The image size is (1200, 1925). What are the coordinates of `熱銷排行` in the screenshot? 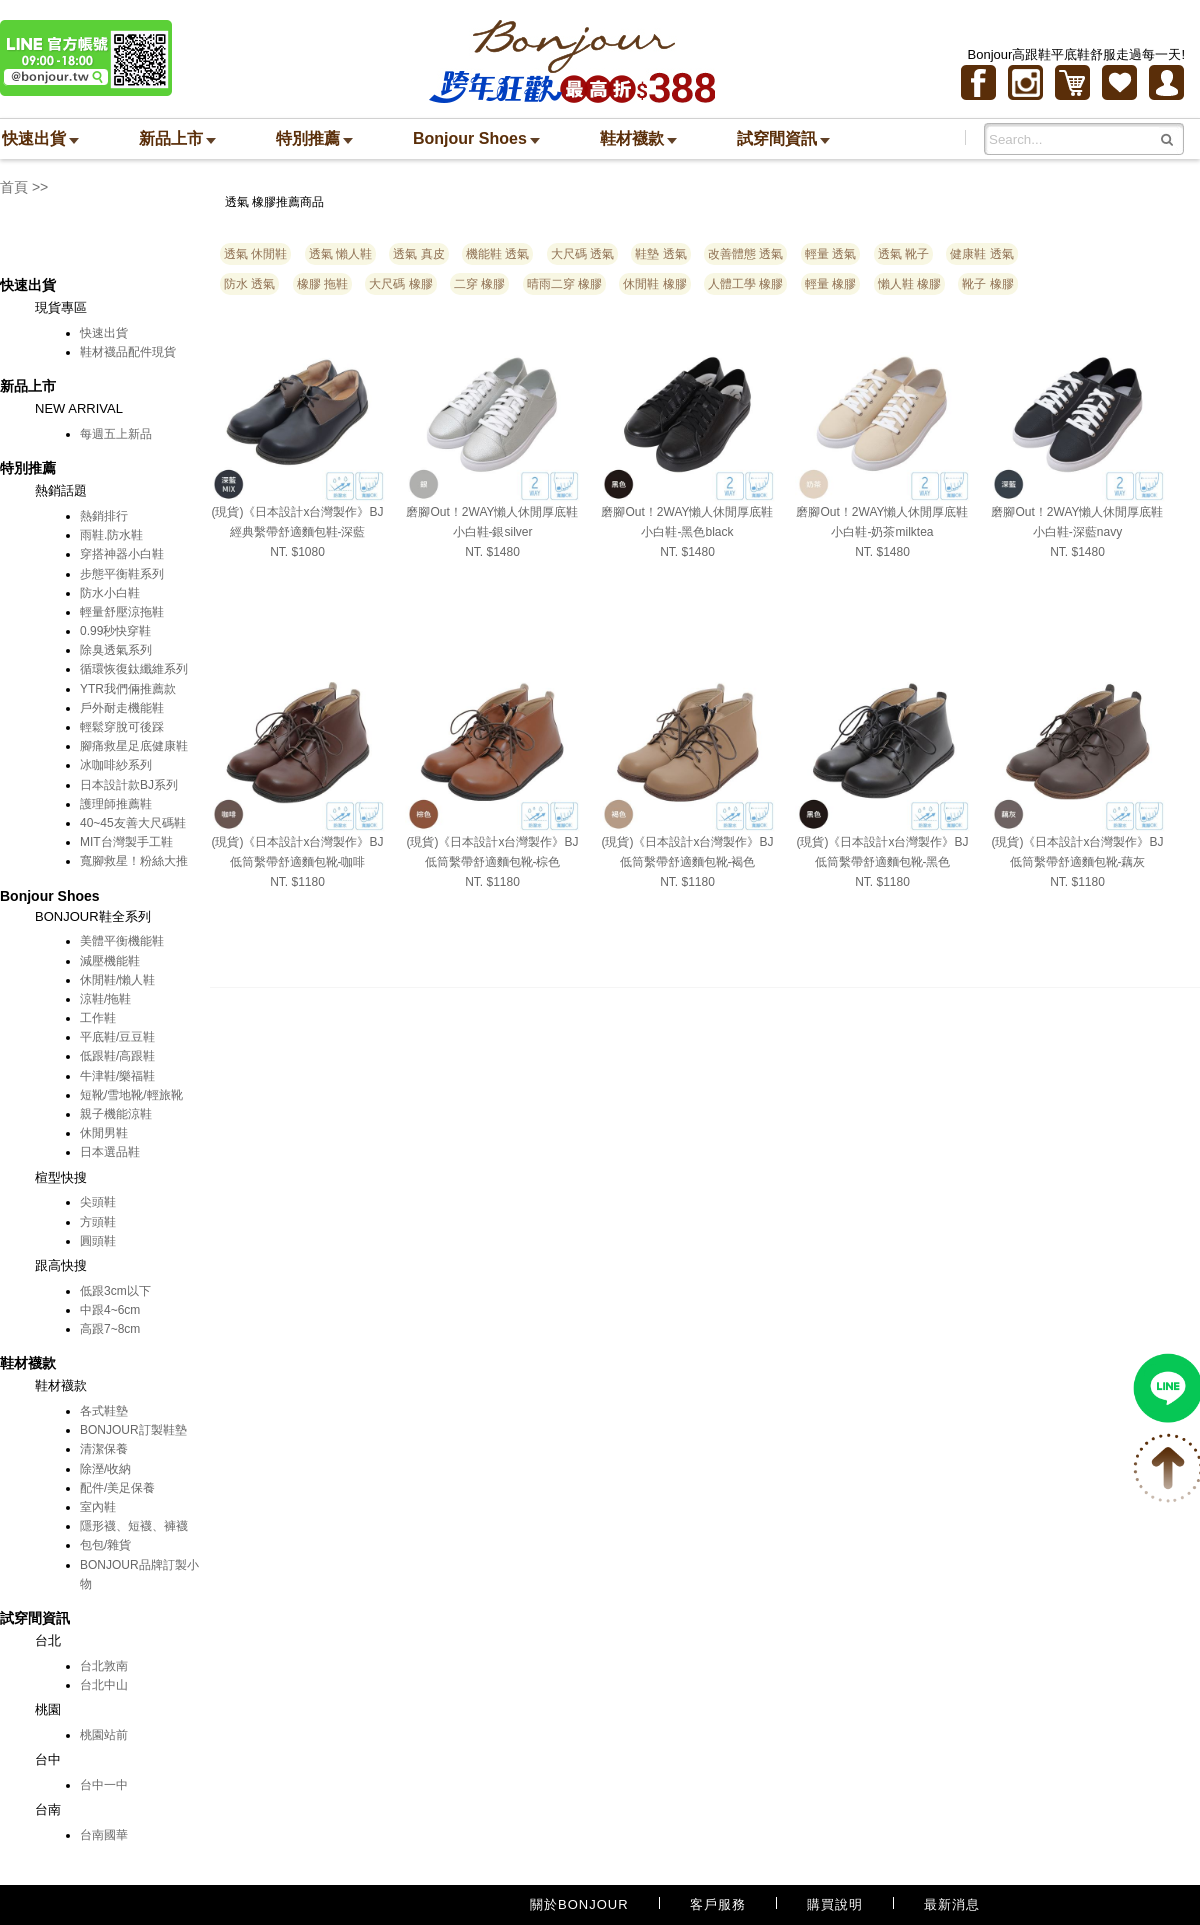 It's located at (104, 516).